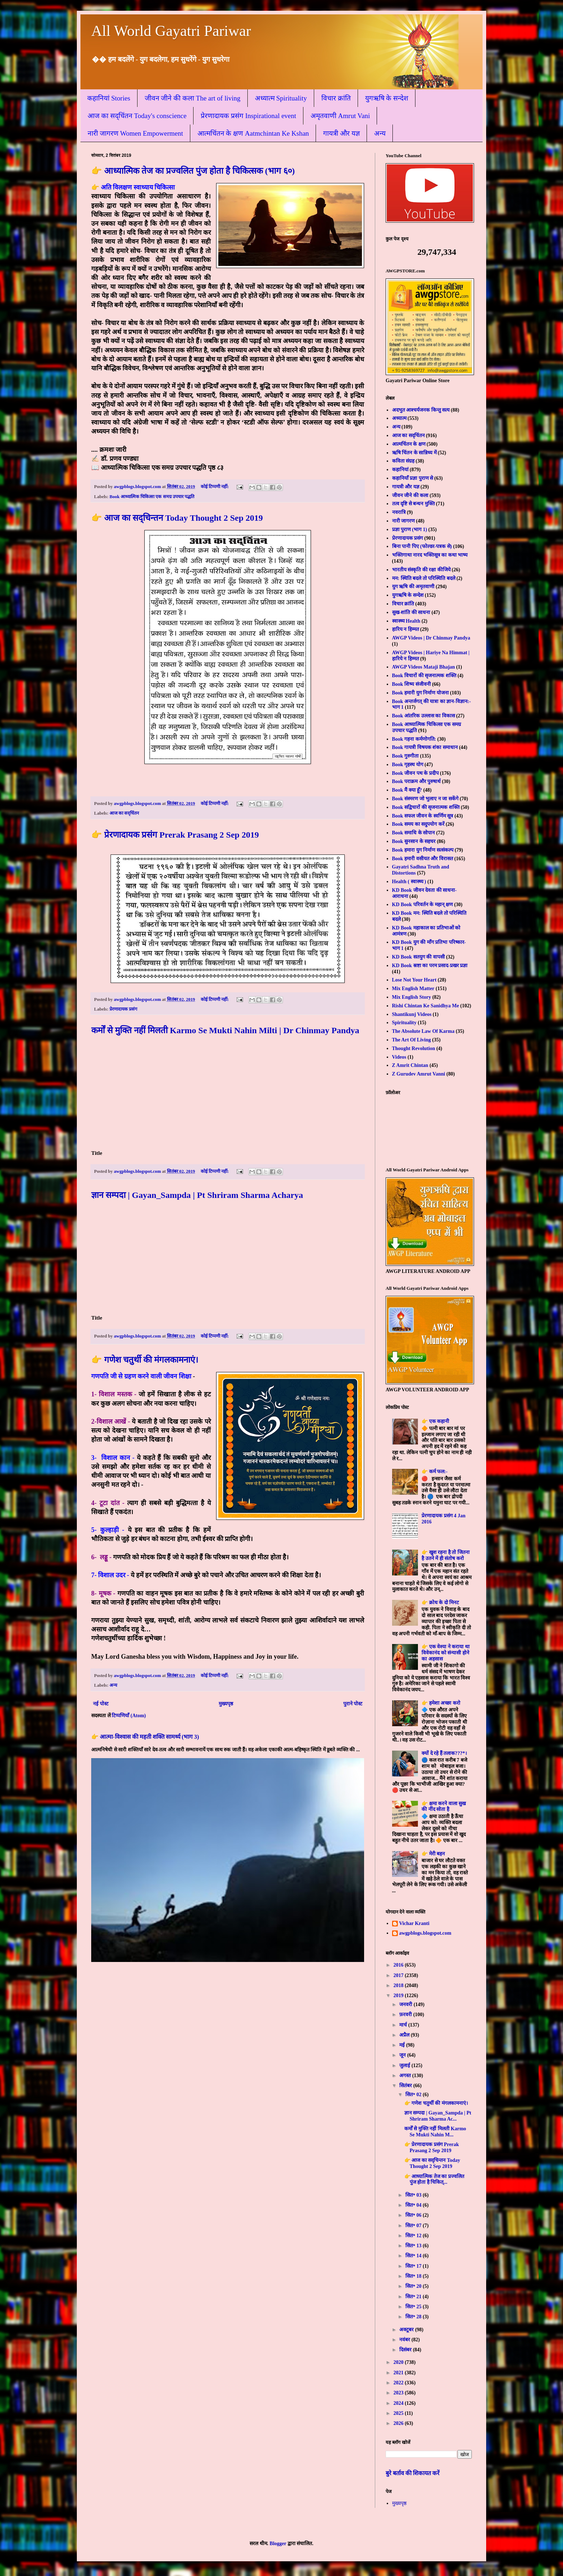  I want to click on अगस्त, so click(405, 2075).